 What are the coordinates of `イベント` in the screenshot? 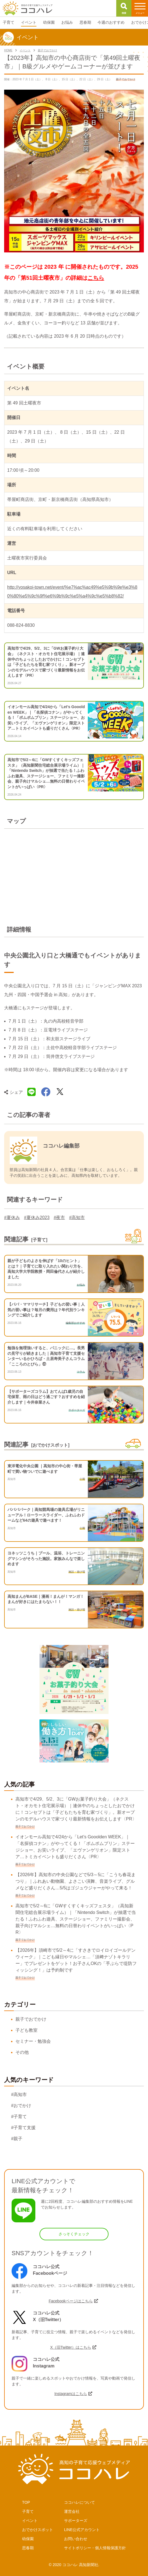 It's located at (30, 2520).